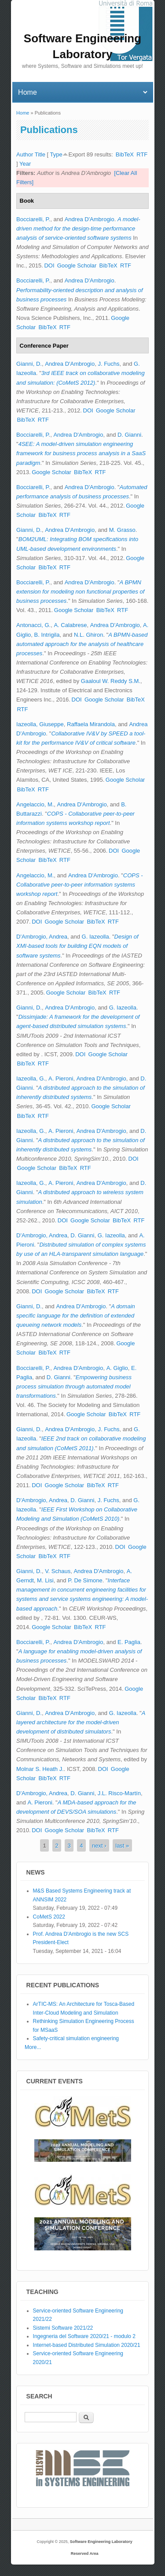  What do you see at coordinates (89, 219) in the screenshot?
I see `Andrea D'Ambrogio` at bounding box center [89, 219].